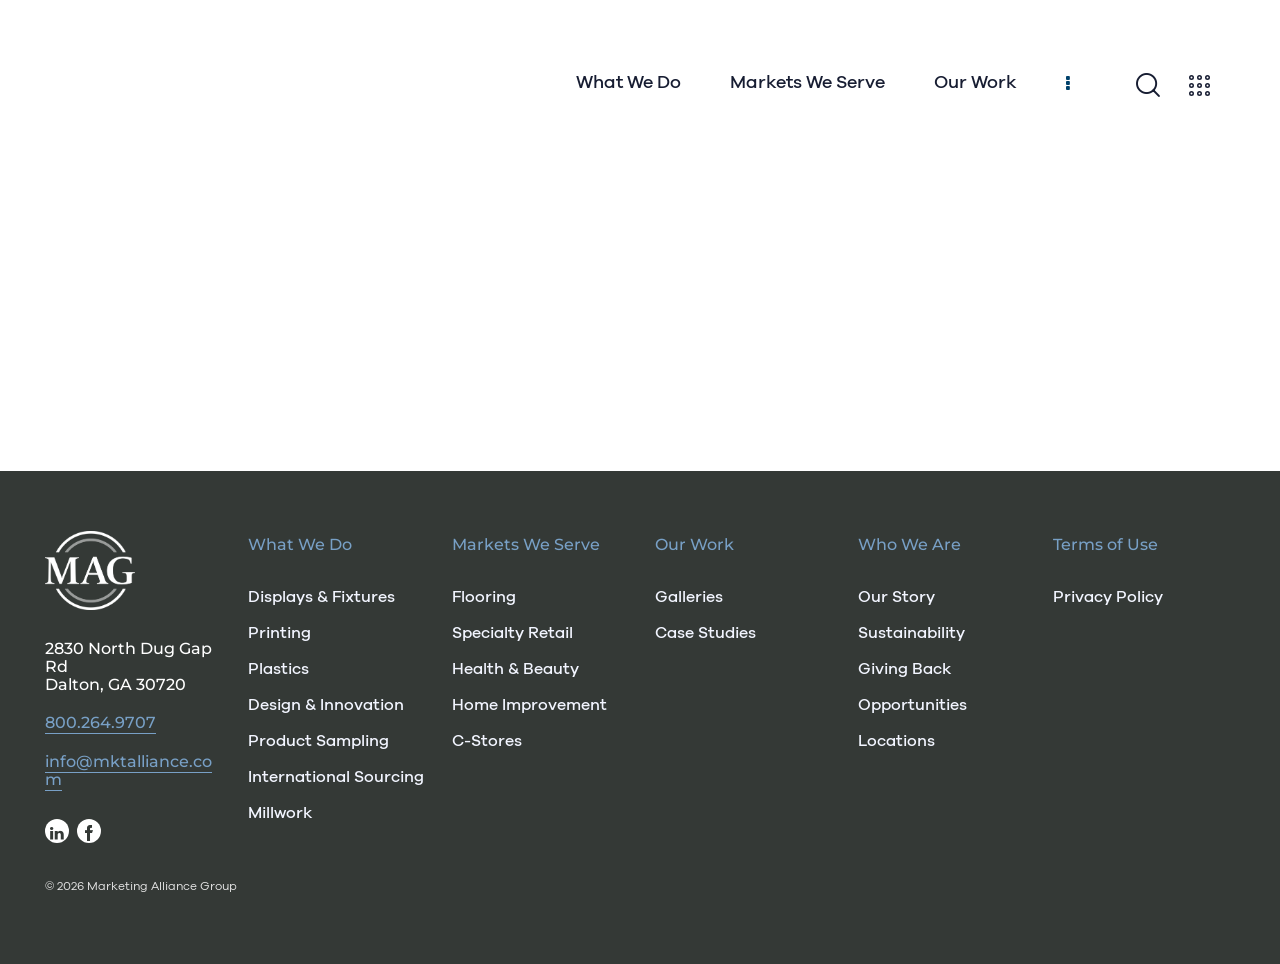 The image size is (1280, 964). I want to click on Galleries, so click(689, 597).